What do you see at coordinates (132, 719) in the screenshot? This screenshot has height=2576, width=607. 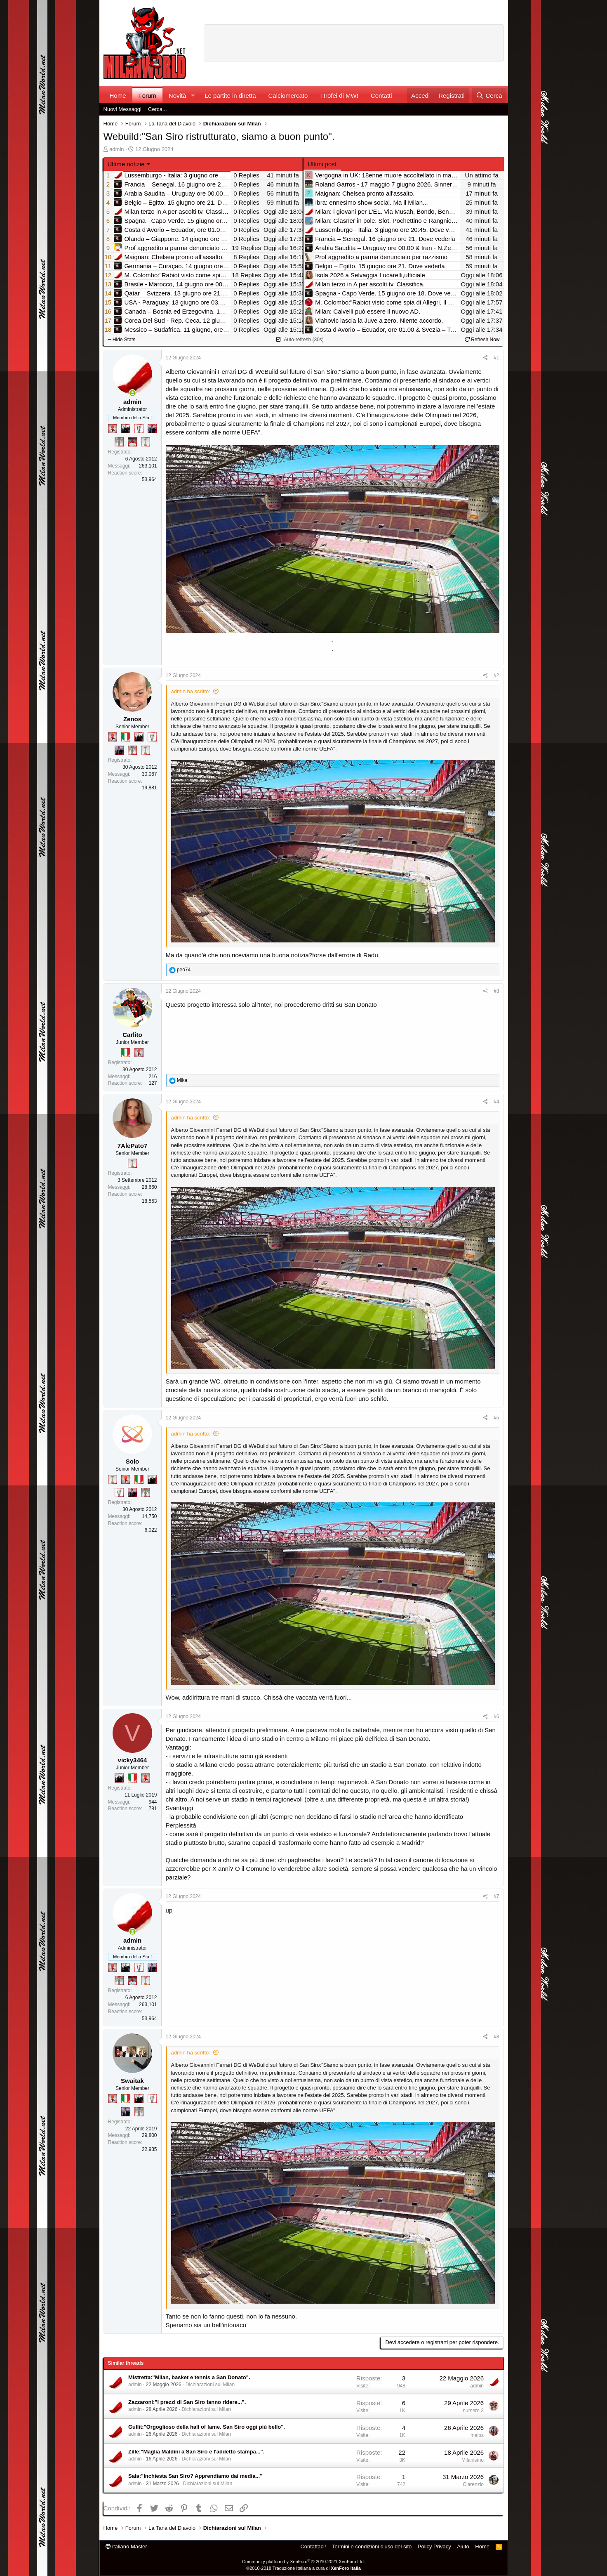 I see `Zenos` at bounding box center [132, 719].